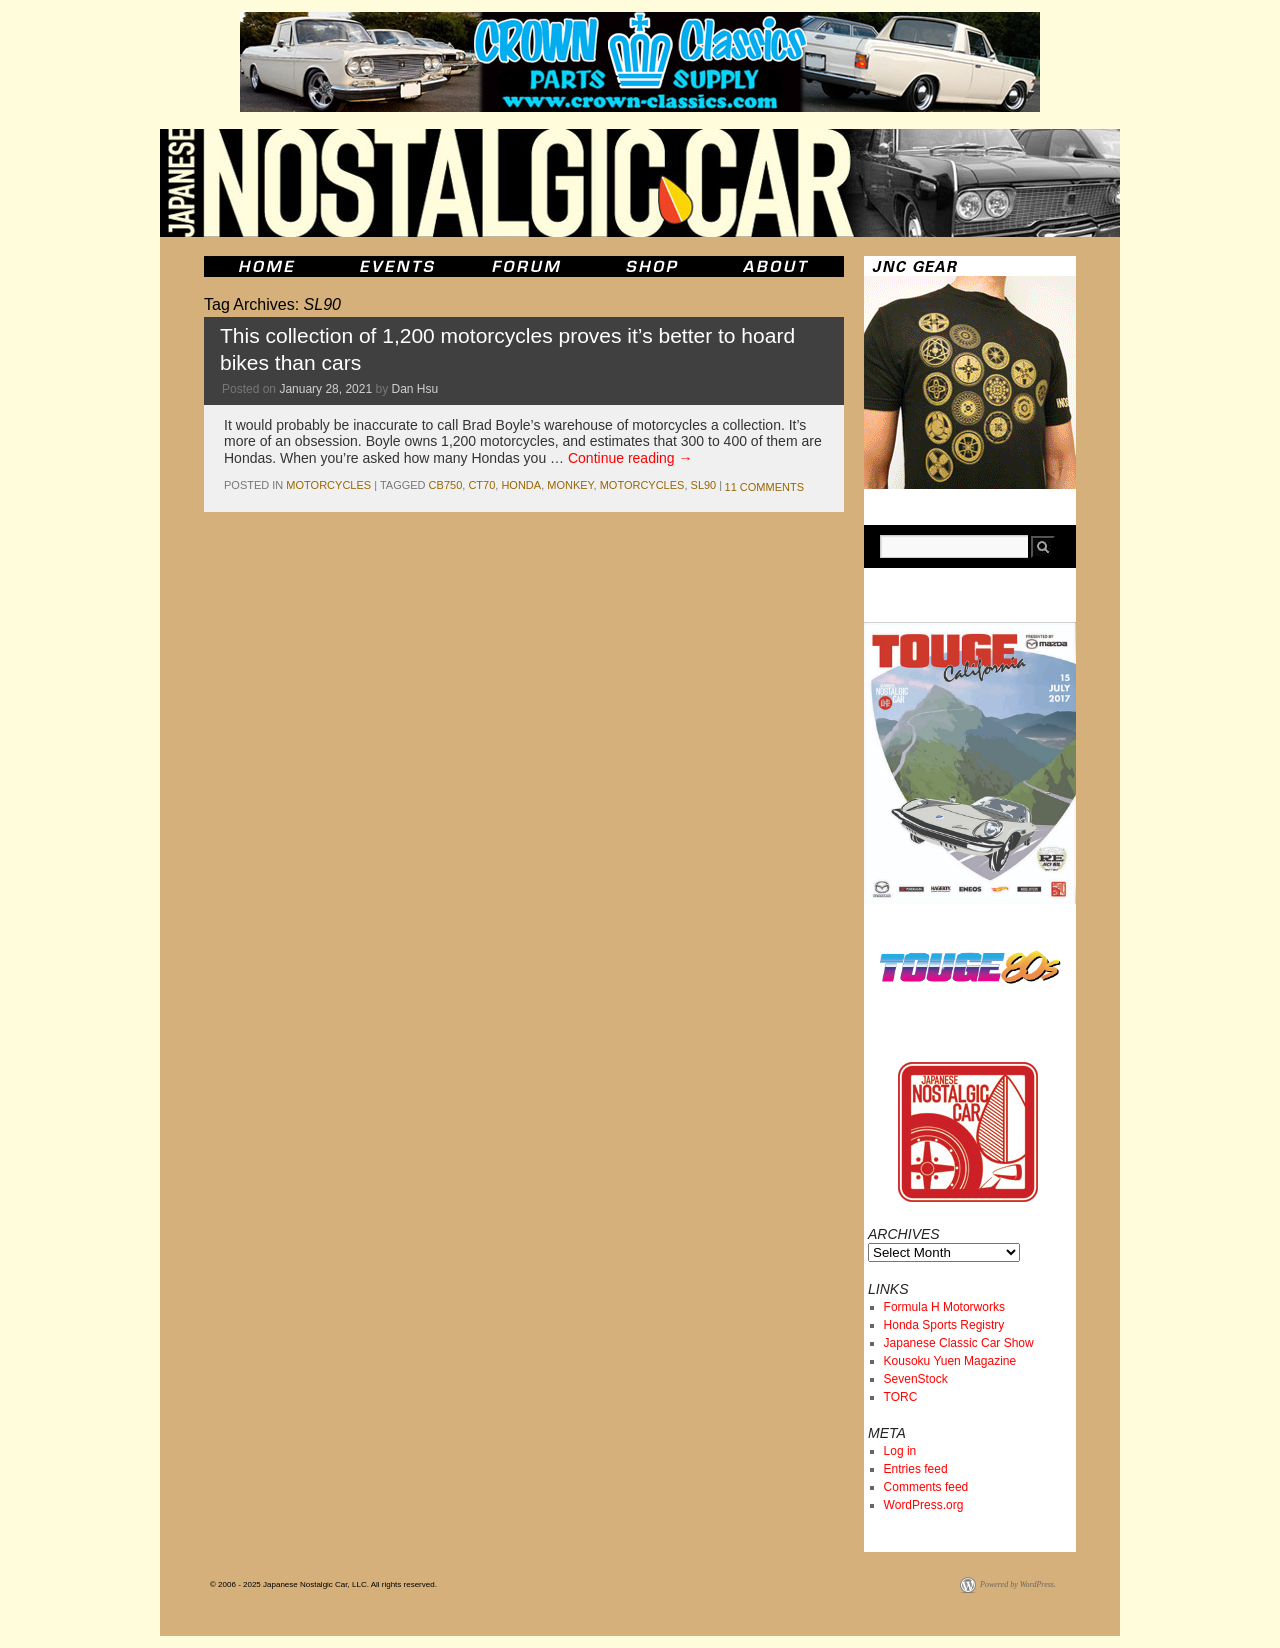  What do you see at coordinates (446, 485) in the screenshot?
I see `cb750` at bounding box center [446, 485].